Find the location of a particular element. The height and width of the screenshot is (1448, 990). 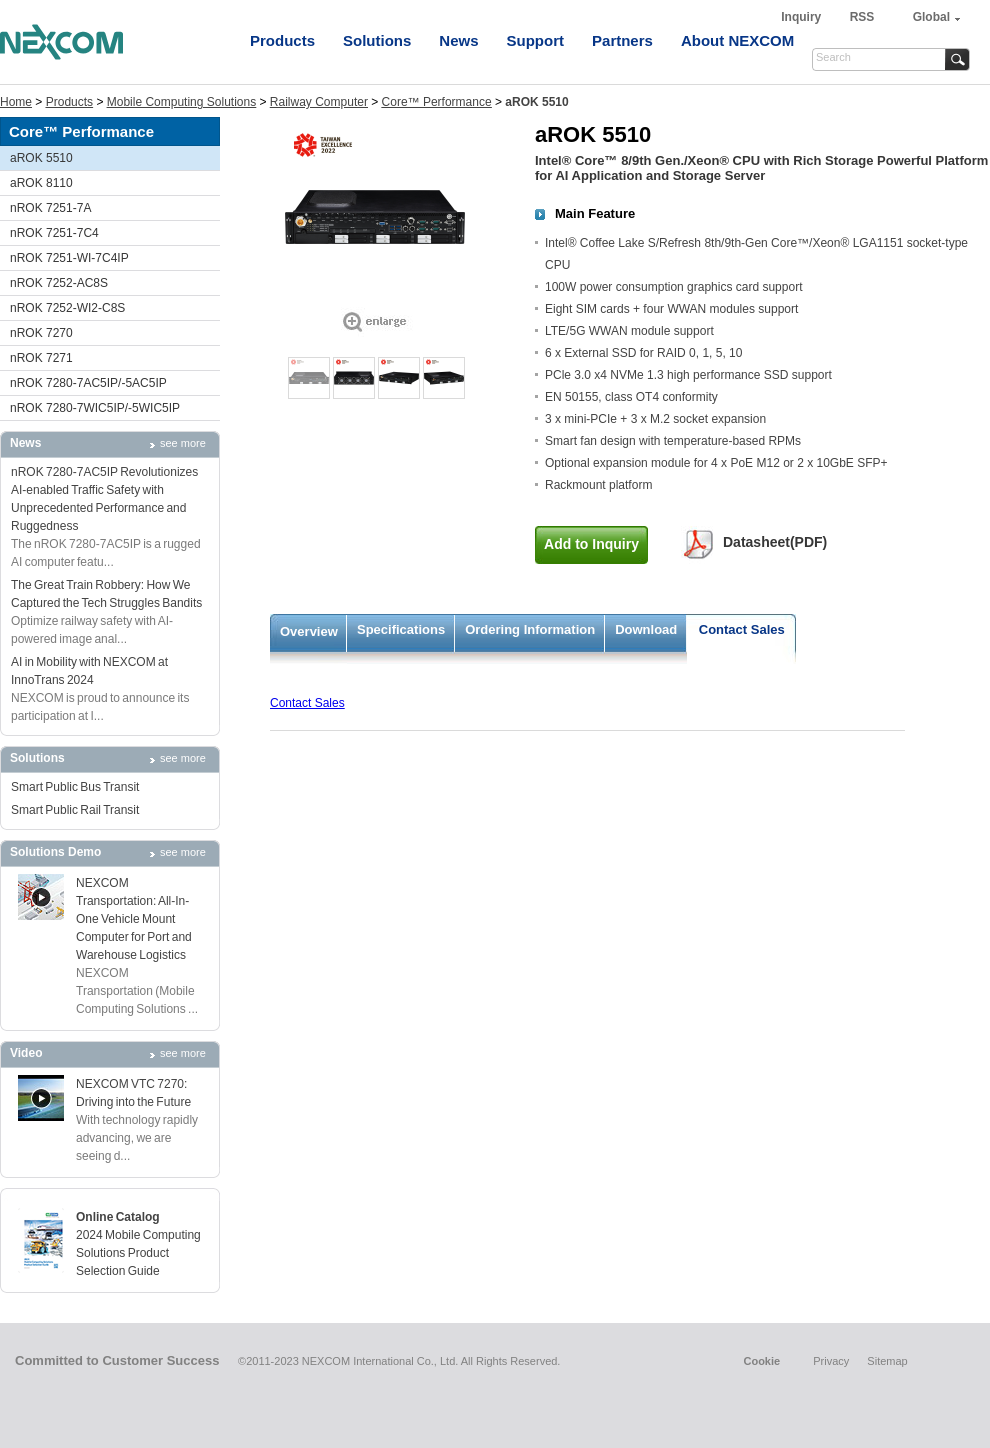

Contact Sales is located at coordinates (742, 629).